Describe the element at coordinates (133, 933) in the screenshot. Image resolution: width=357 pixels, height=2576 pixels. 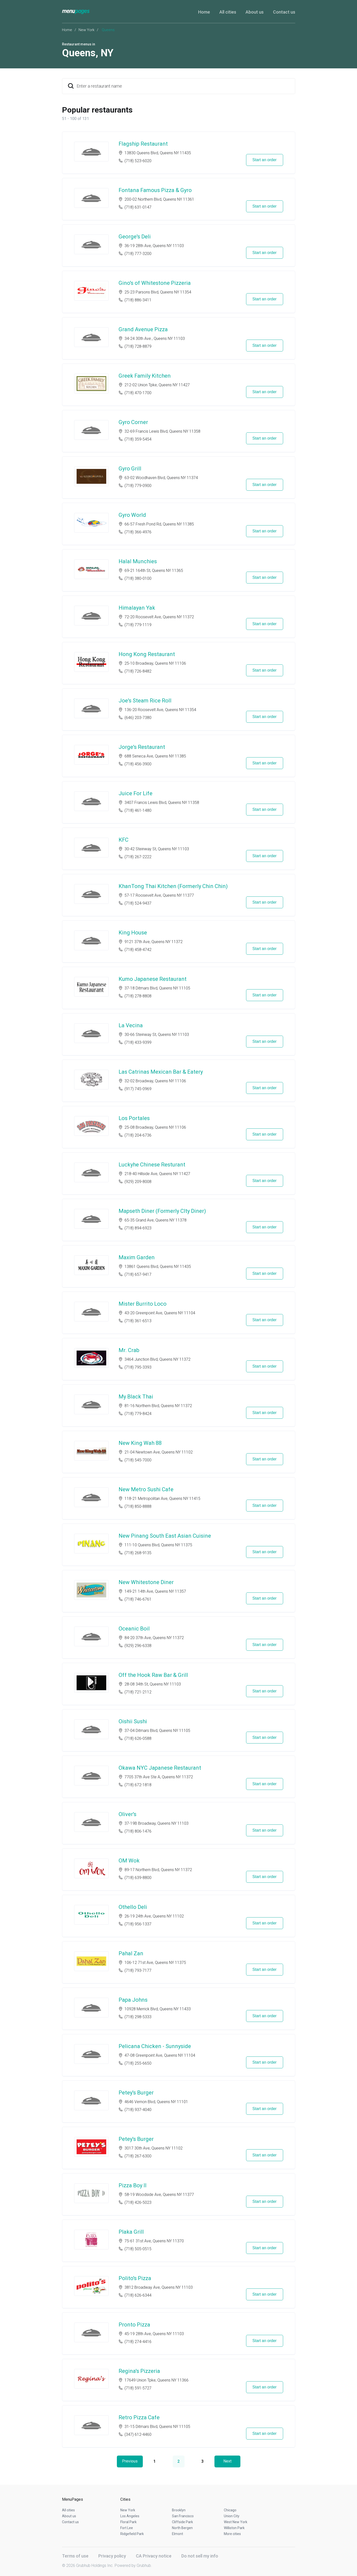
I see `King House` at that location.